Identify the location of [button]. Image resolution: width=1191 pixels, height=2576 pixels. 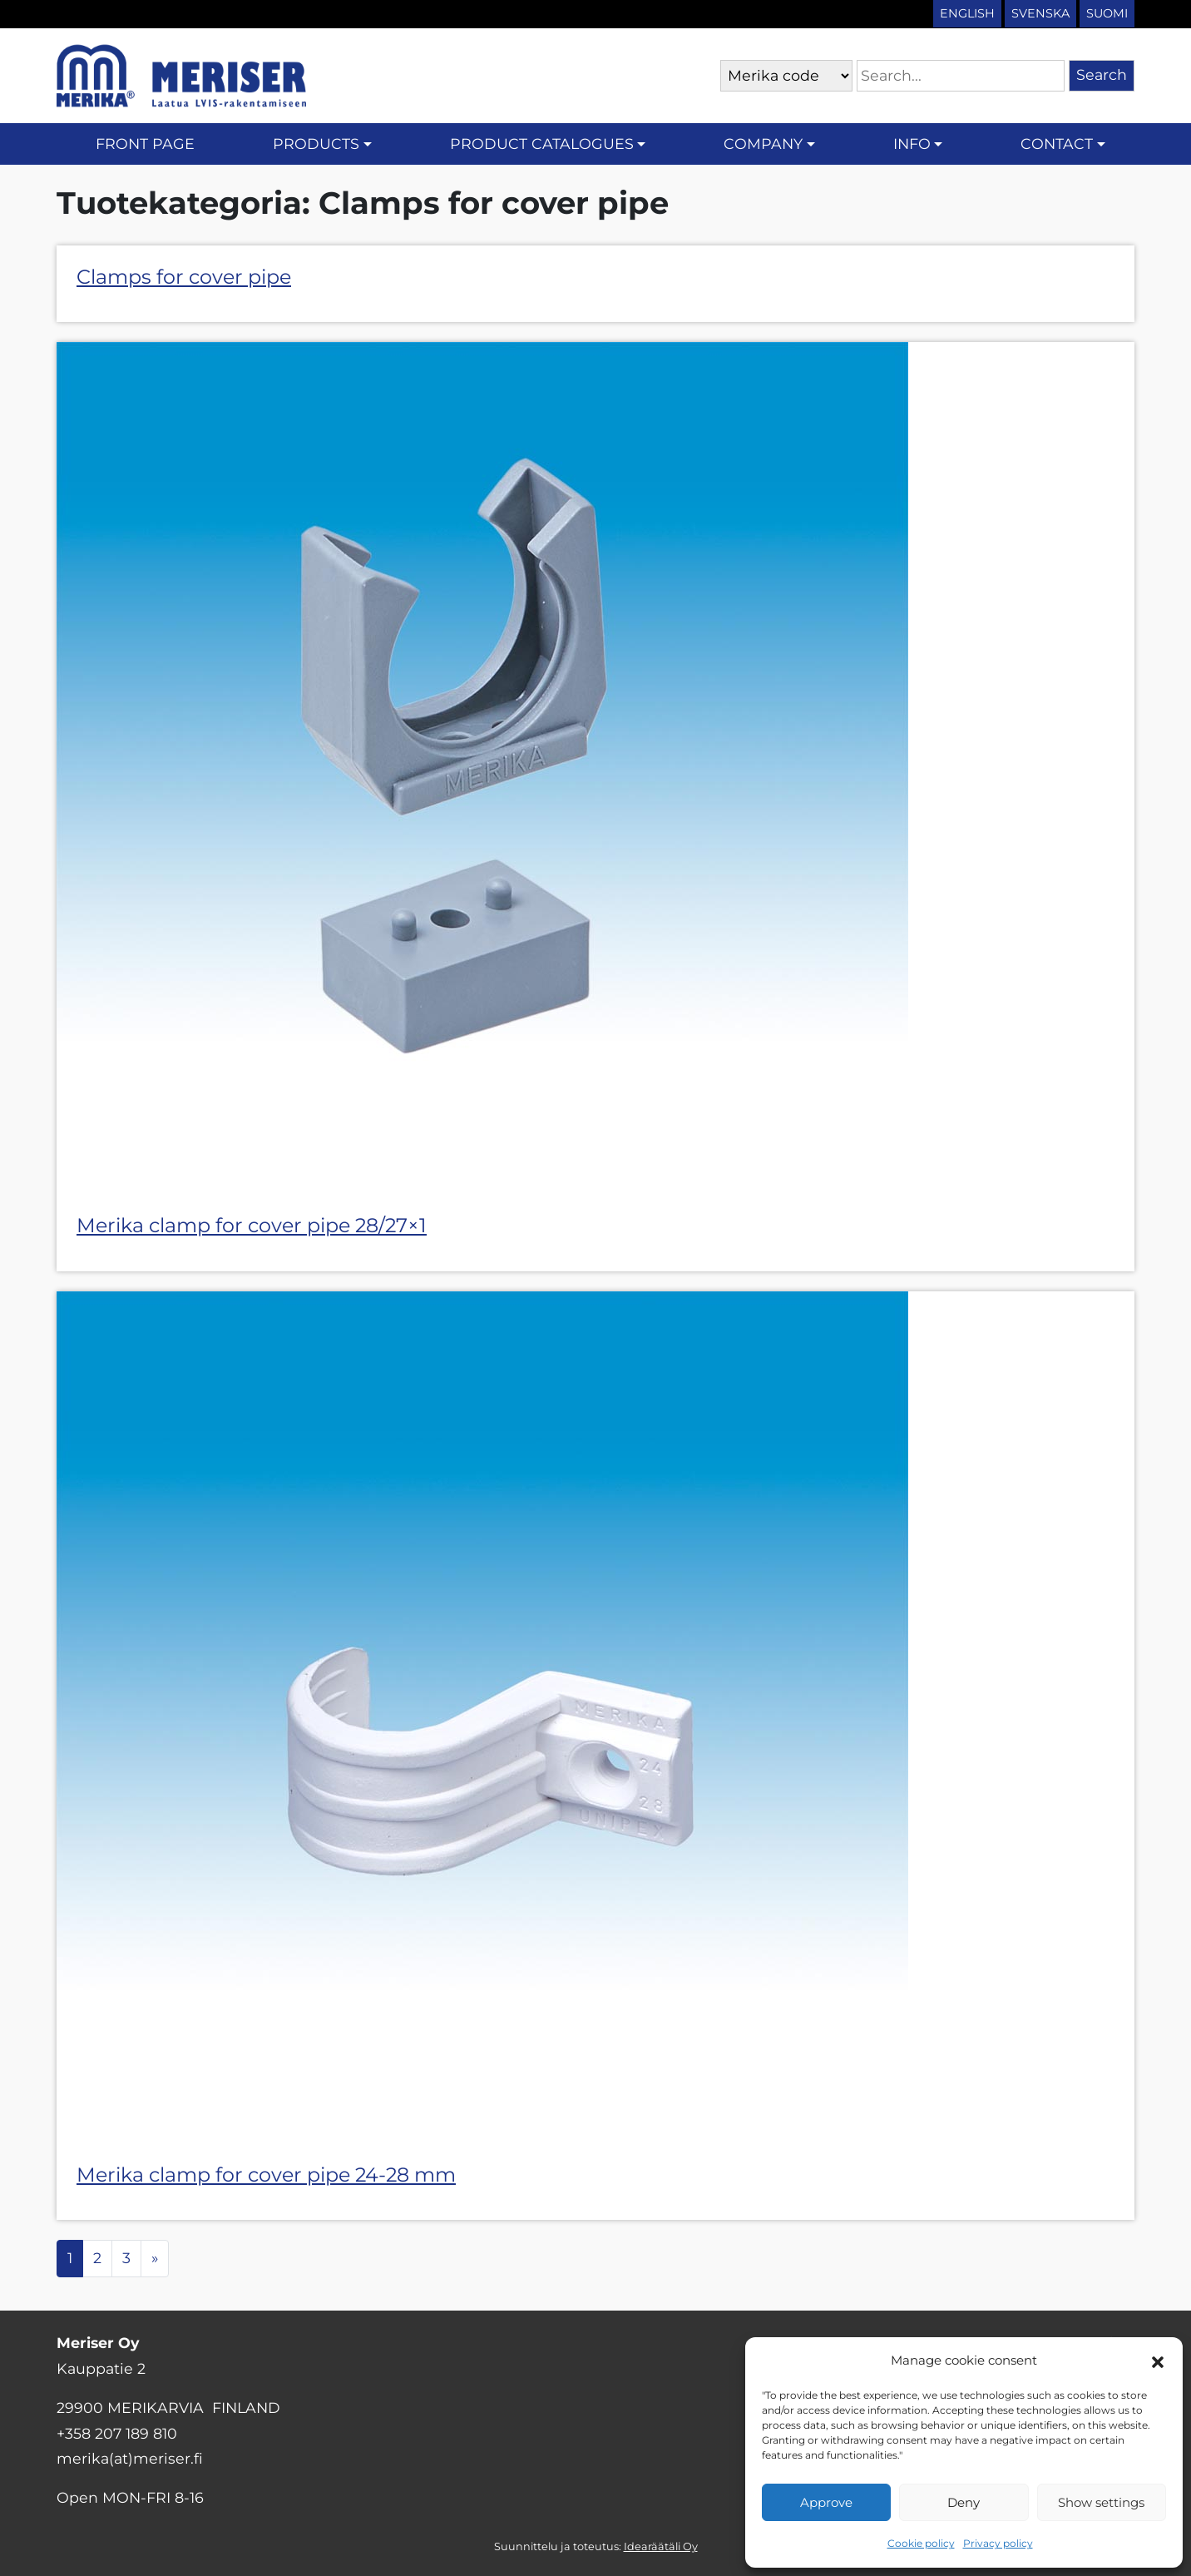
(1157, 2360).